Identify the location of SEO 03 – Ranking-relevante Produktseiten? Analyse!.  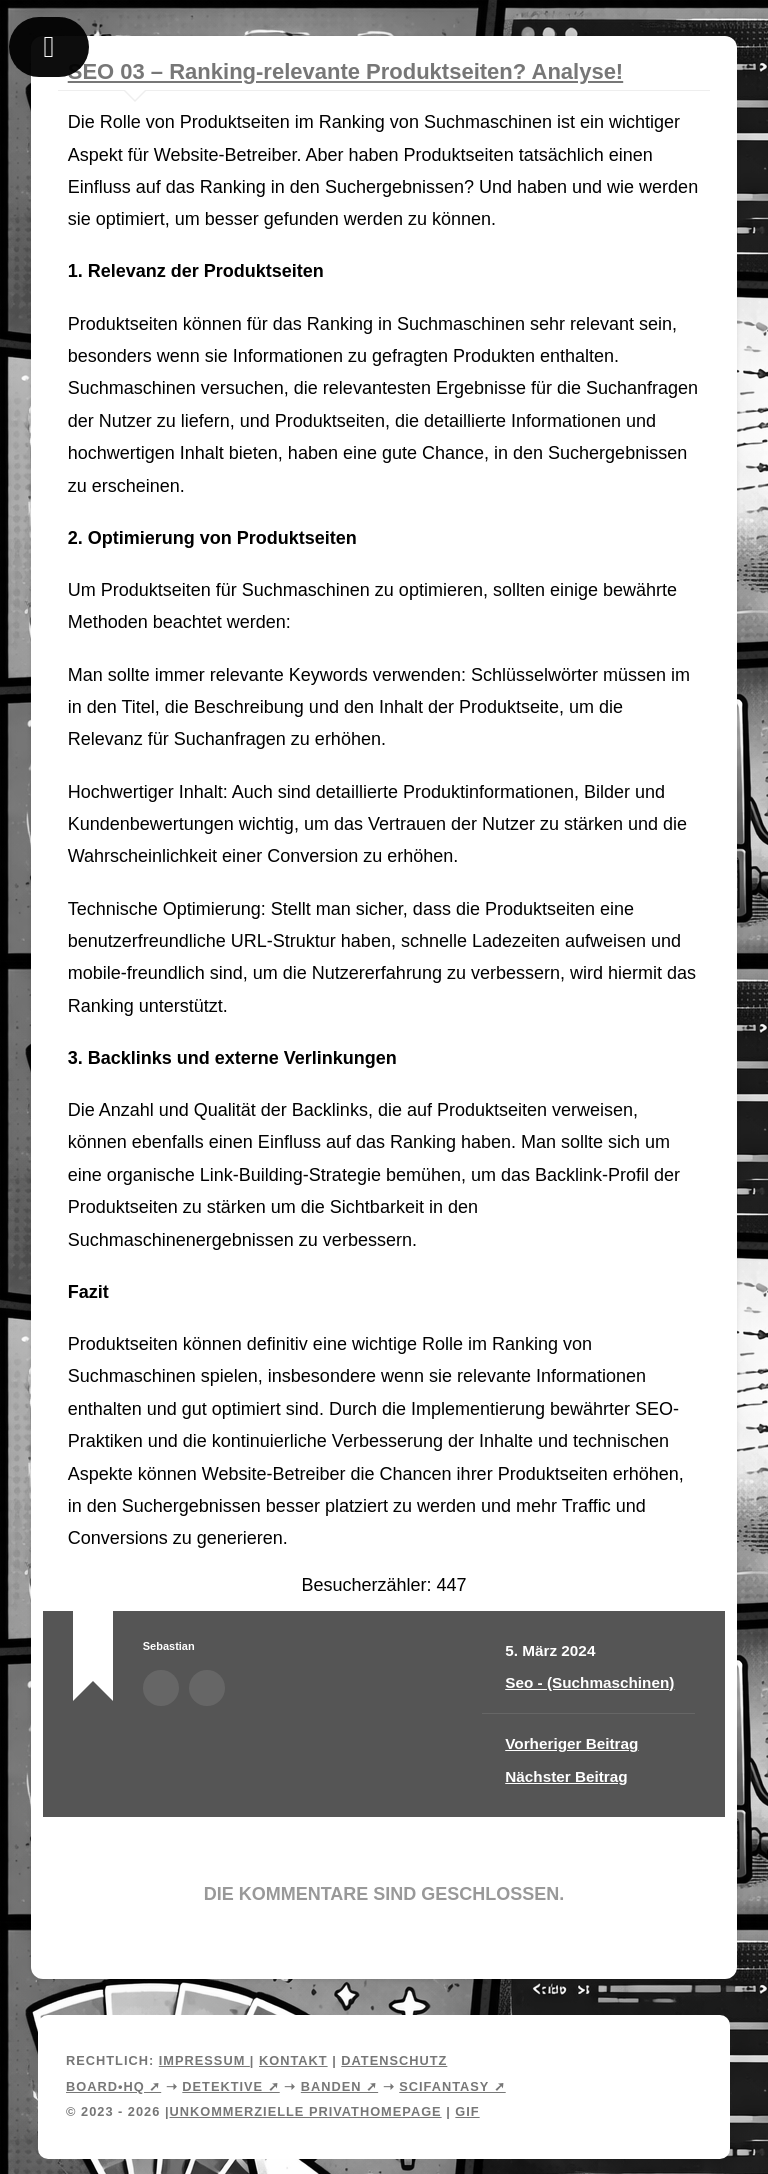
(345, 71).